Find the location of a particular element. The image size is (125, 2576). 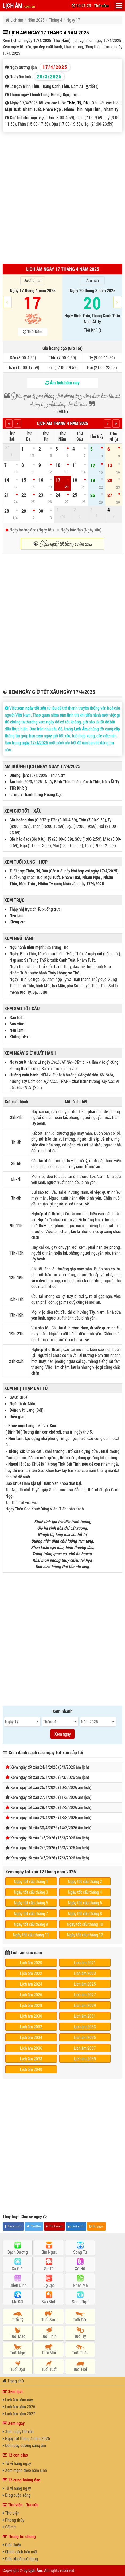

Xem ngày is located at coordinates (14, 2423).